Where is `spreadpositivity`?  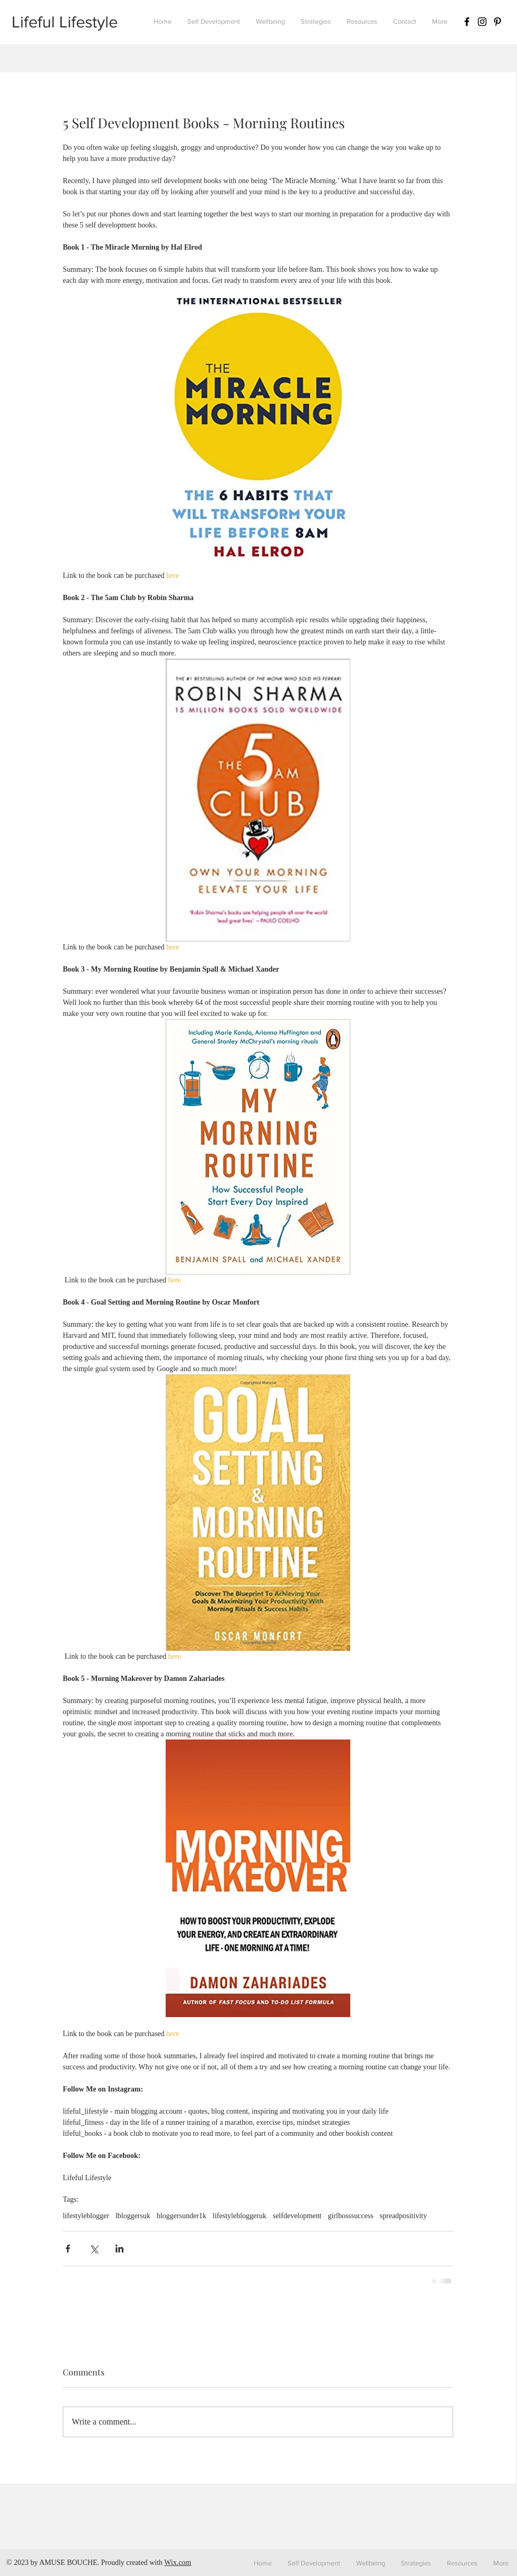
spreadpositivity is located at coordinates (403, 2216).